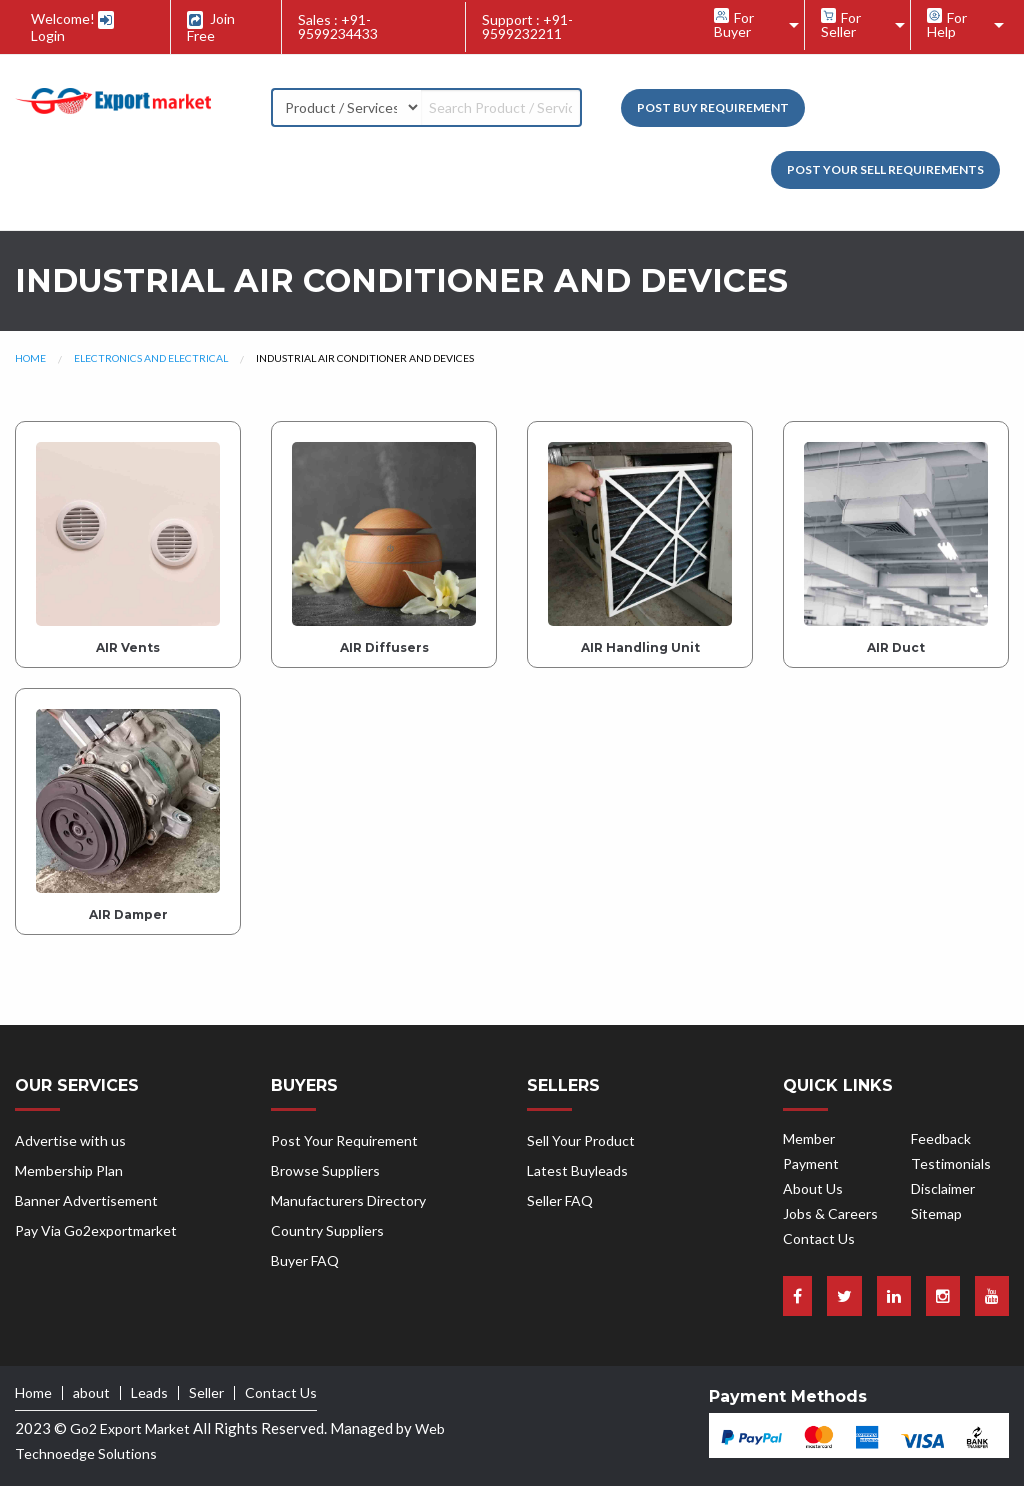 Image resolution: width=1024 pixels, height=1486 pixels. Describe the element at coordinates (811, 1151) in the screenshot. I see `Member Payment` at that location.